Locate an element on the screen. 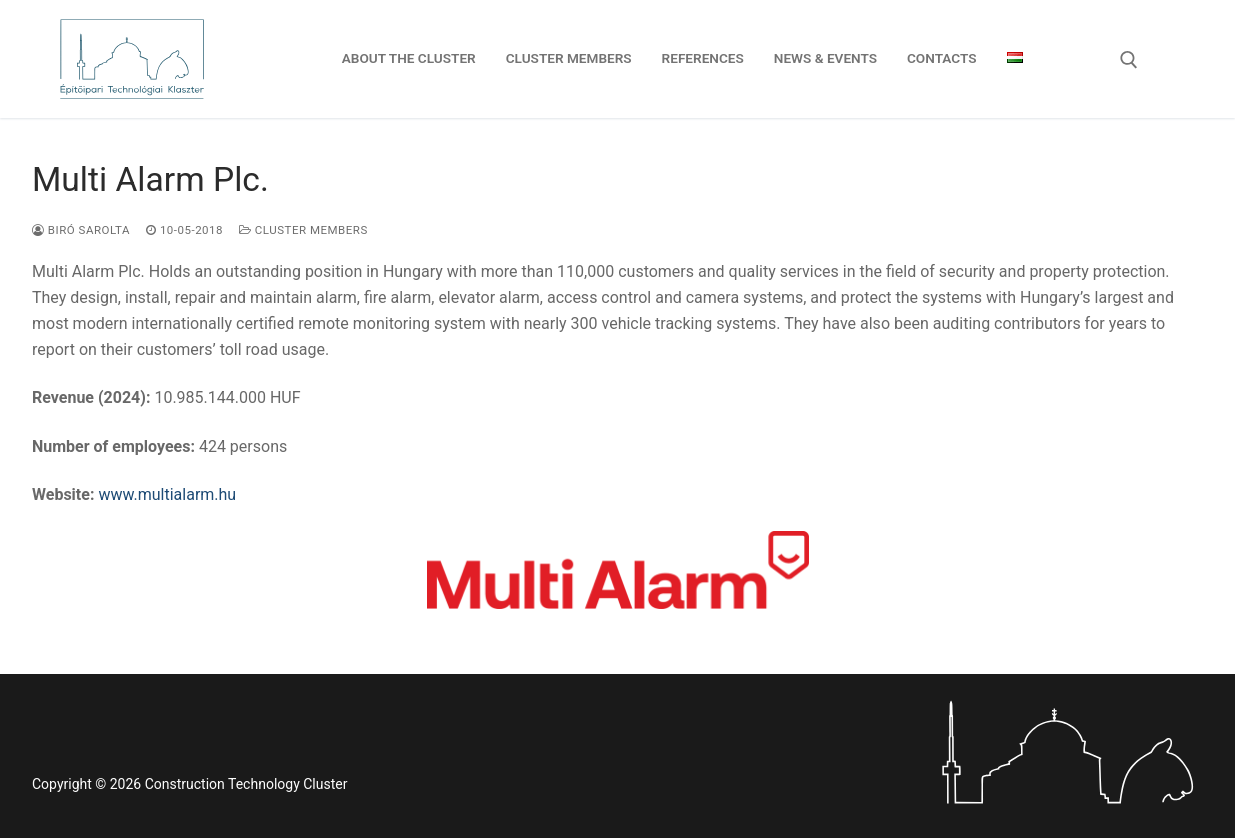 Image resolution: width=1235 pixels, height=838 pixels. Cluster members is located at coordinates (303, 230).